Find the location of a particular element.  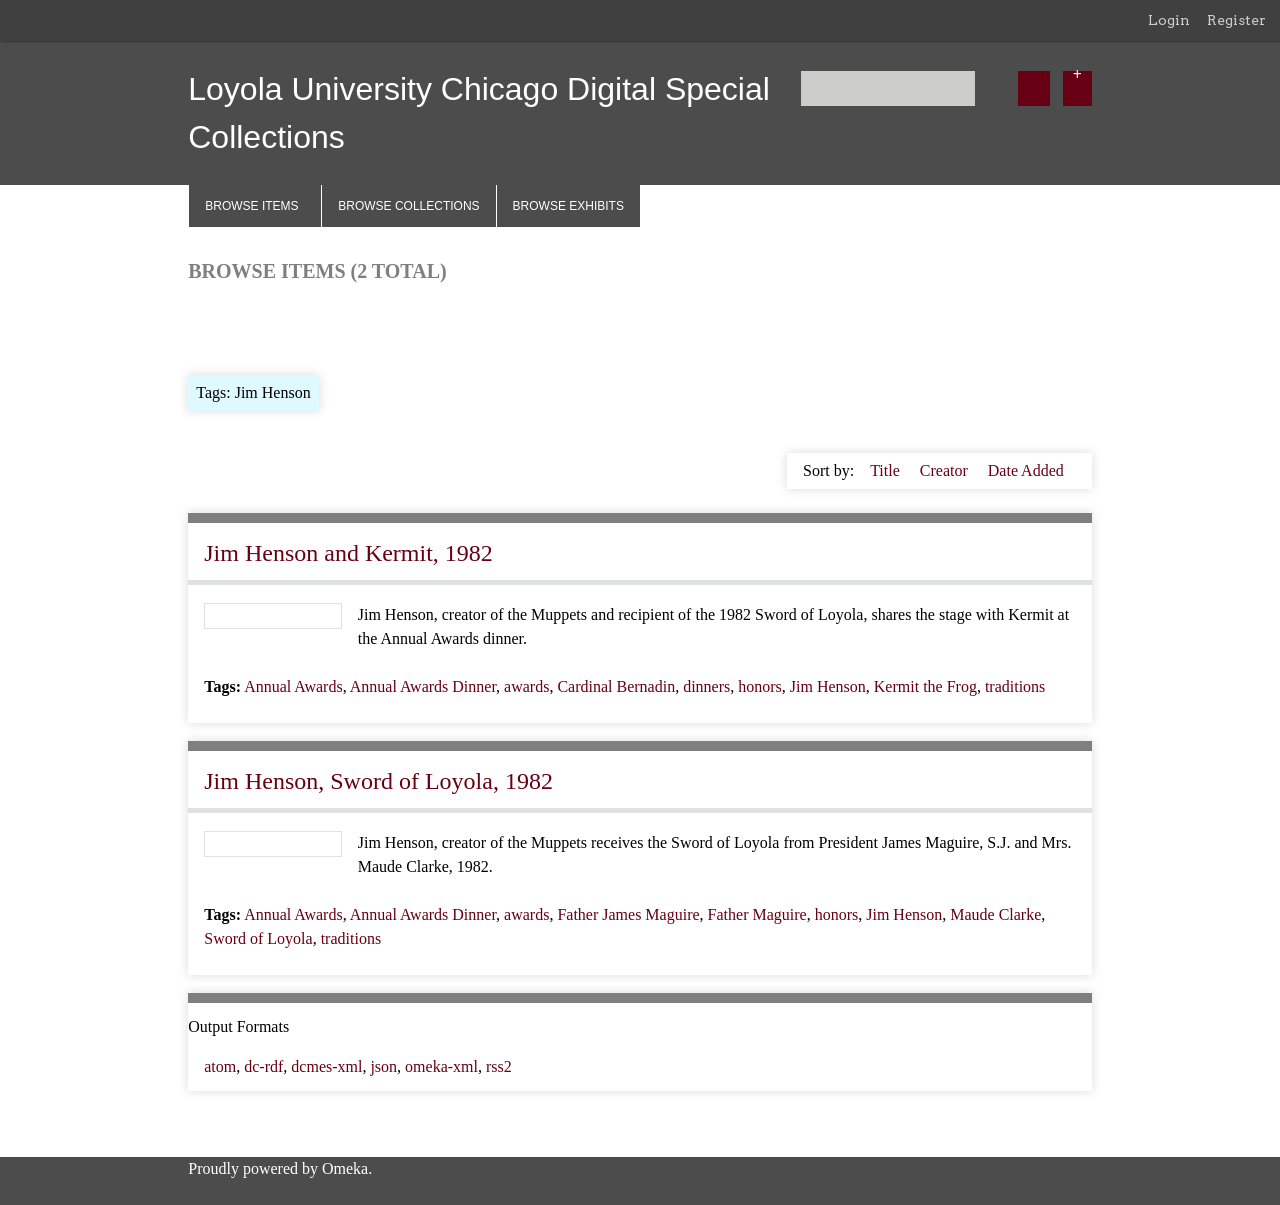

traditions is located at coordinates (1015, 686).